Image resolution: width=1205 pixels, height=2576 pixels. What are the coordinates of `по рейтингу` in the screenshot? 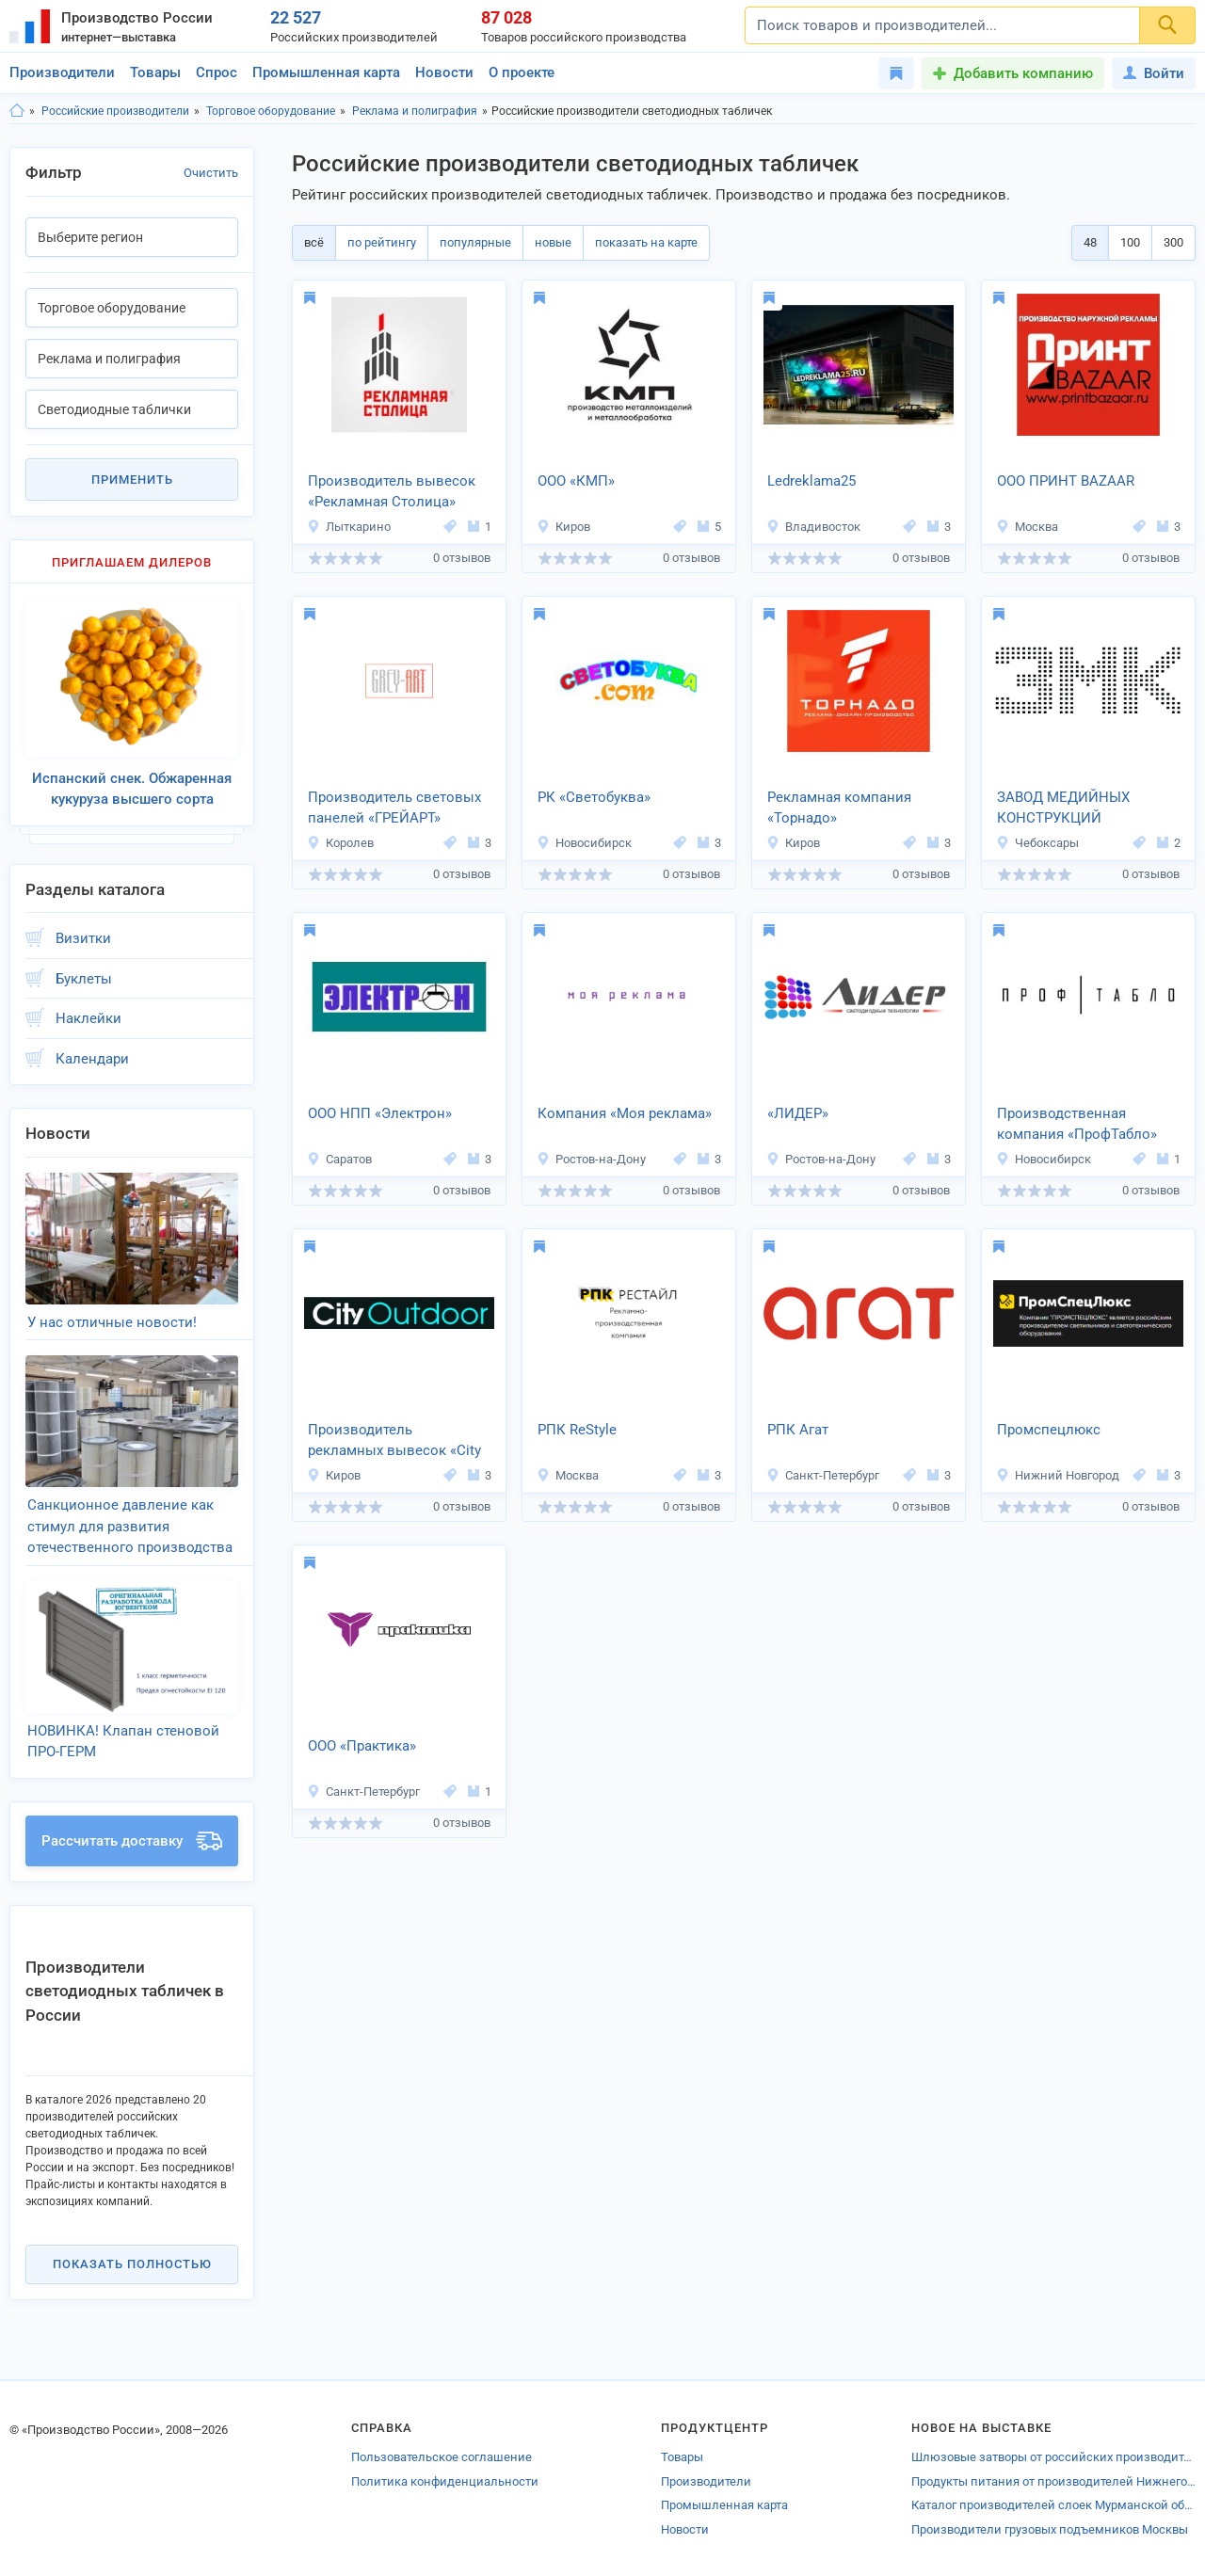 It's located at (381, 242).